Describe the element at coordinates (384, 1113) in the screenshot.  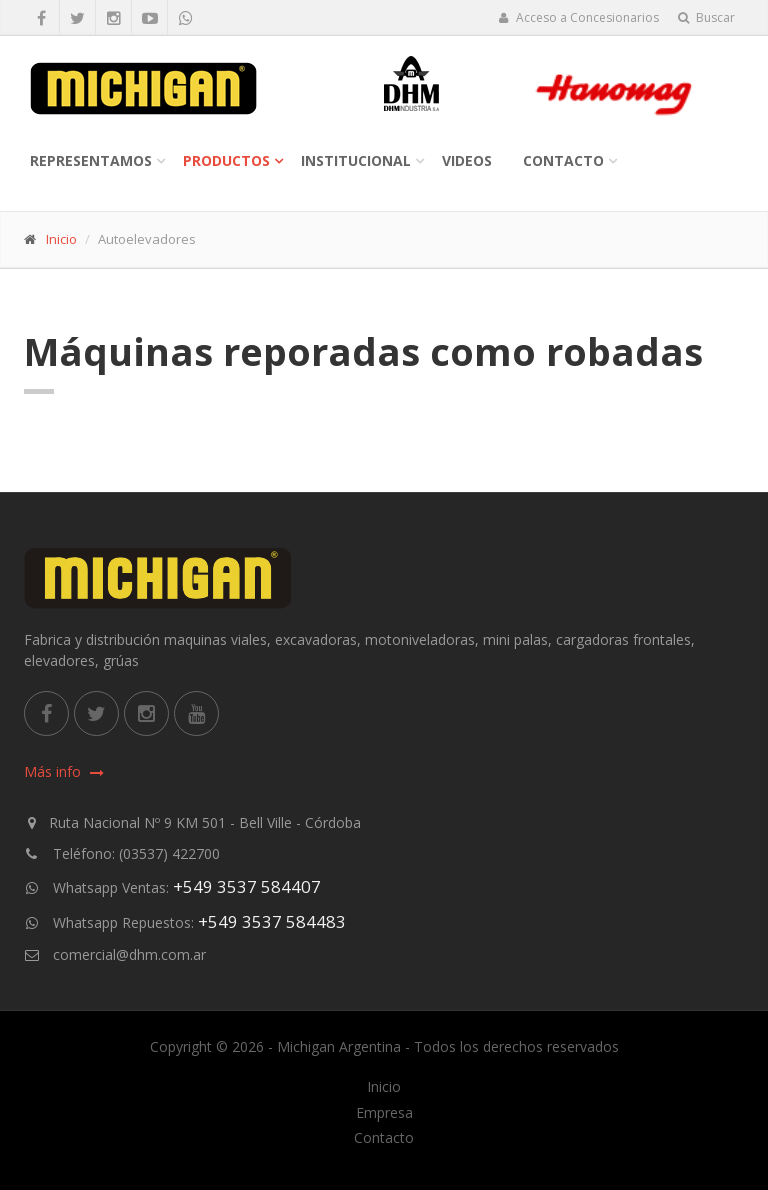
I see `Empresa` at that location.